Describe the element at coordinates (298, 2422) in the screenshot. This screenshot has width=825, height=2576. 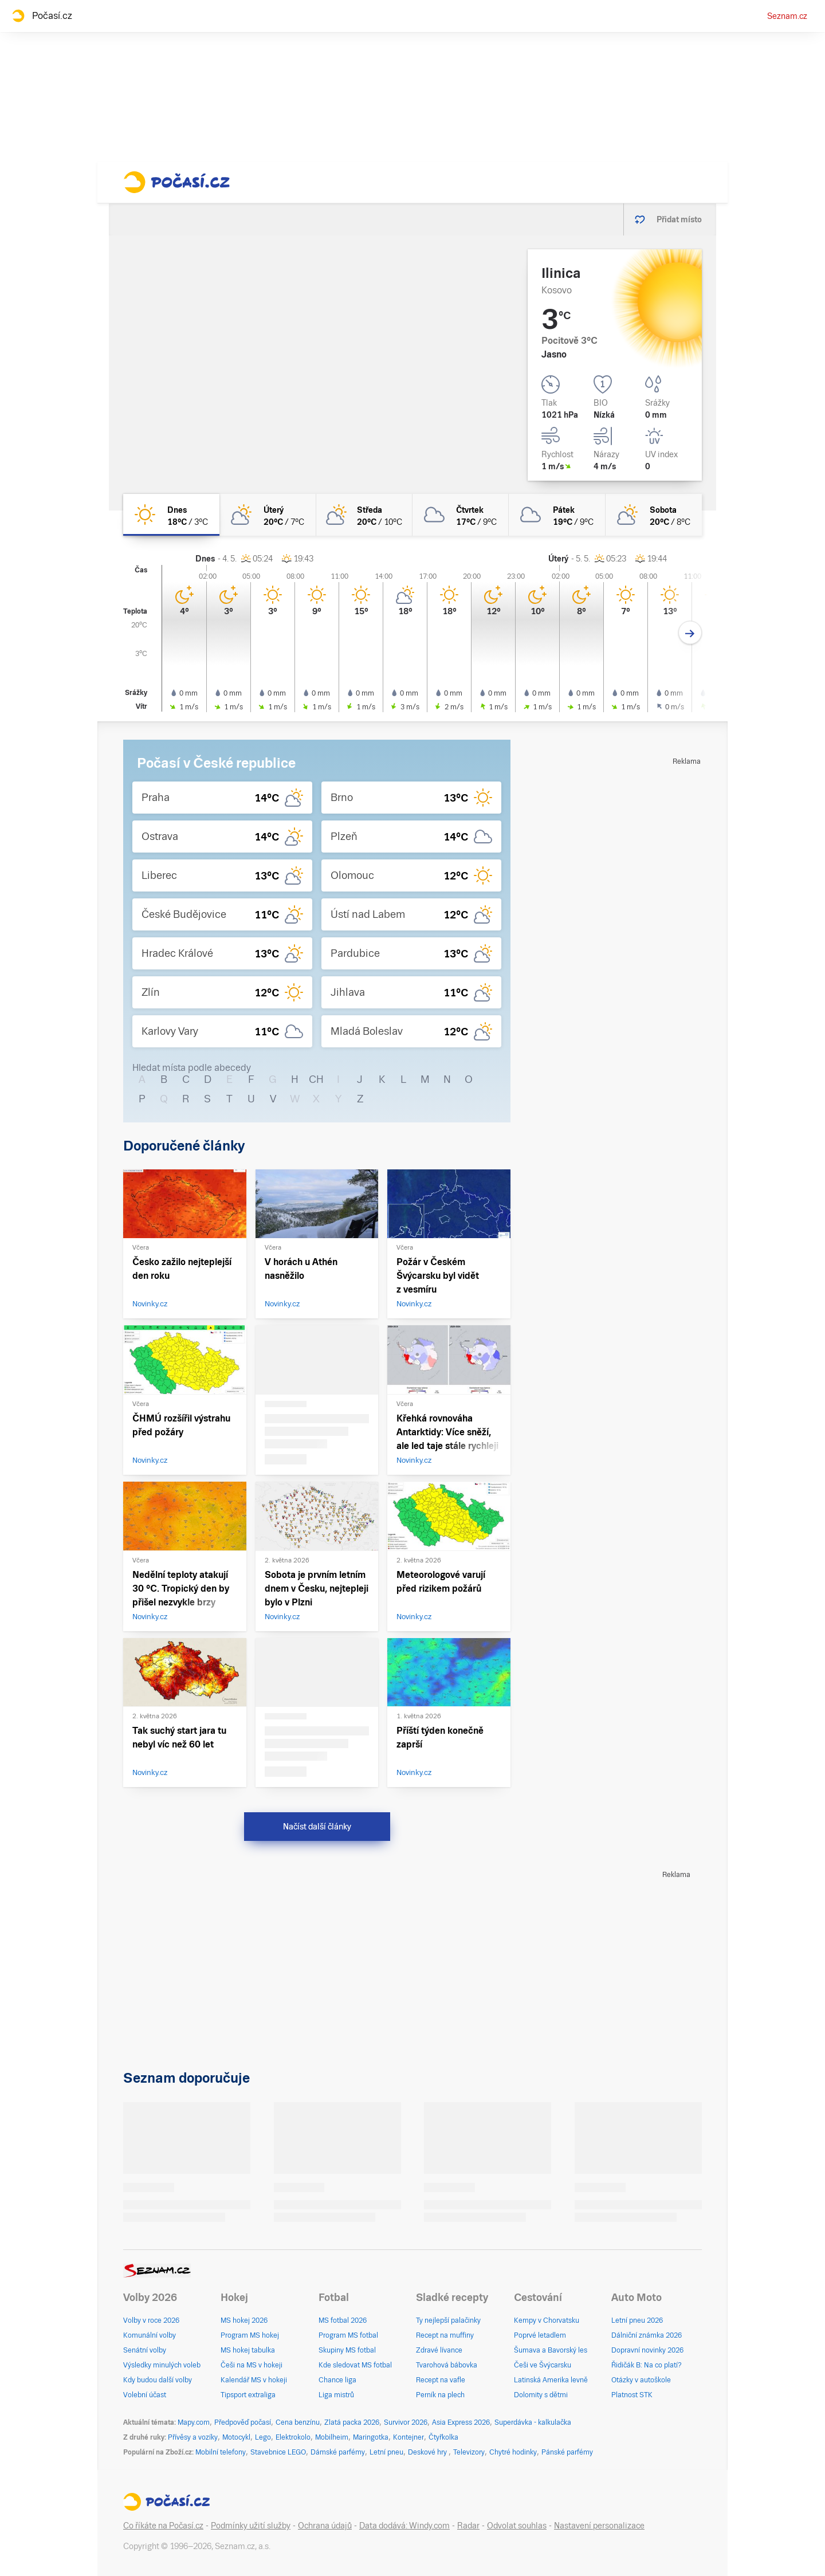
I see `Cena benzínu` at that location.